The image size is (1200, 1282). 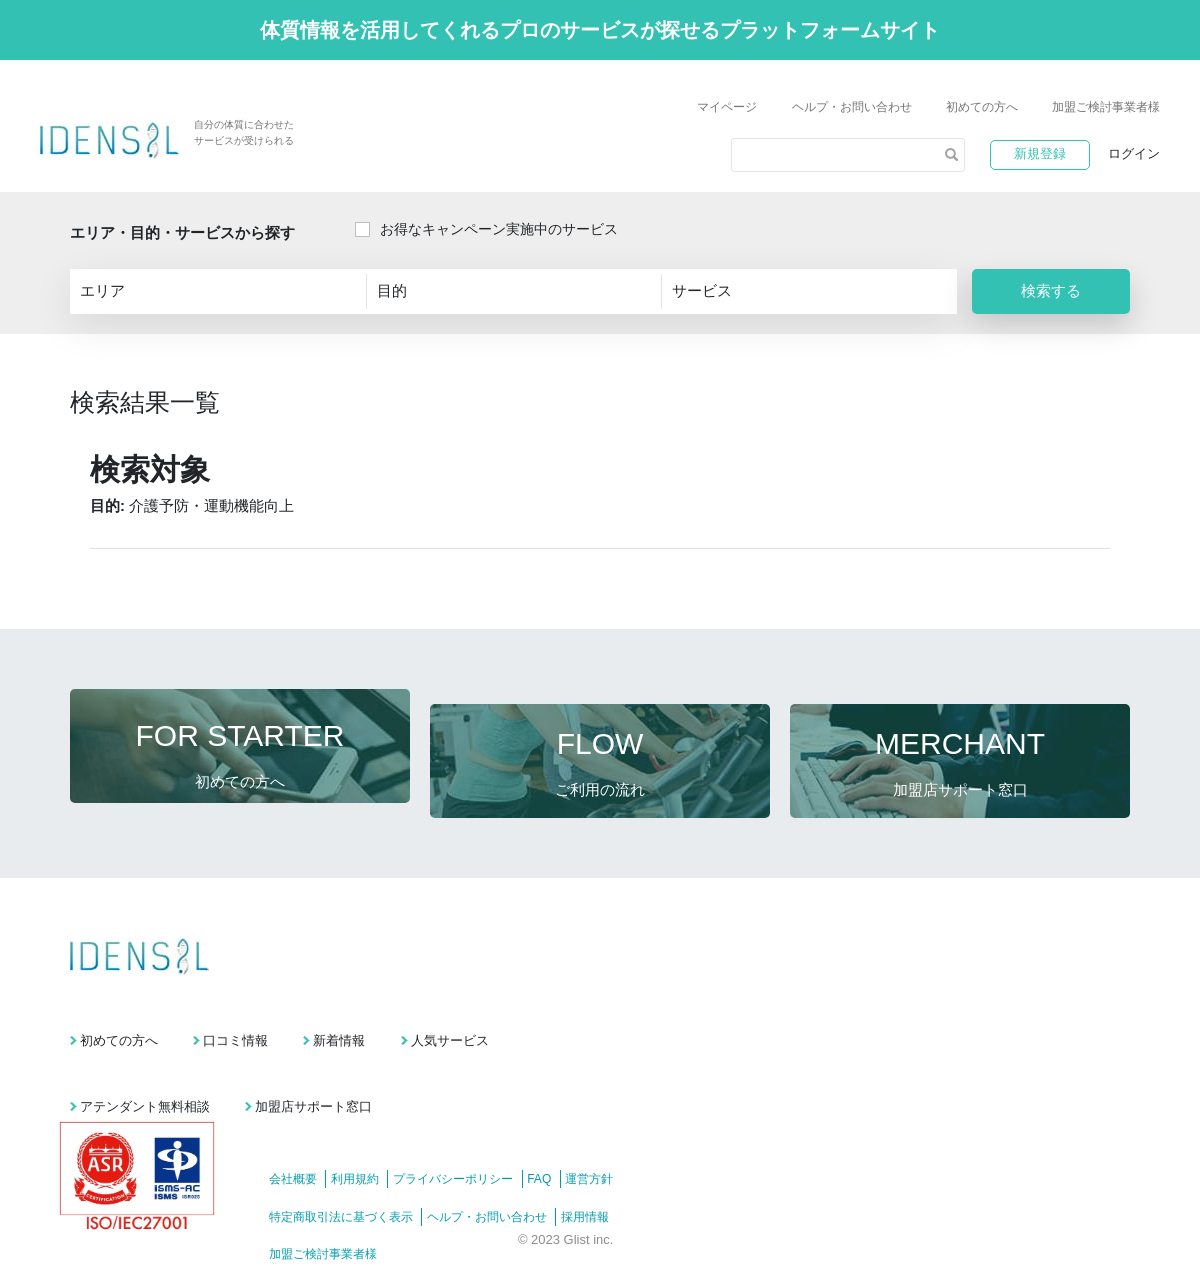 What do you see at coordinates (852, 107) in the screenshot?
I see `ヘルプ・お問い合わせ` at bounding box center [852, 107].